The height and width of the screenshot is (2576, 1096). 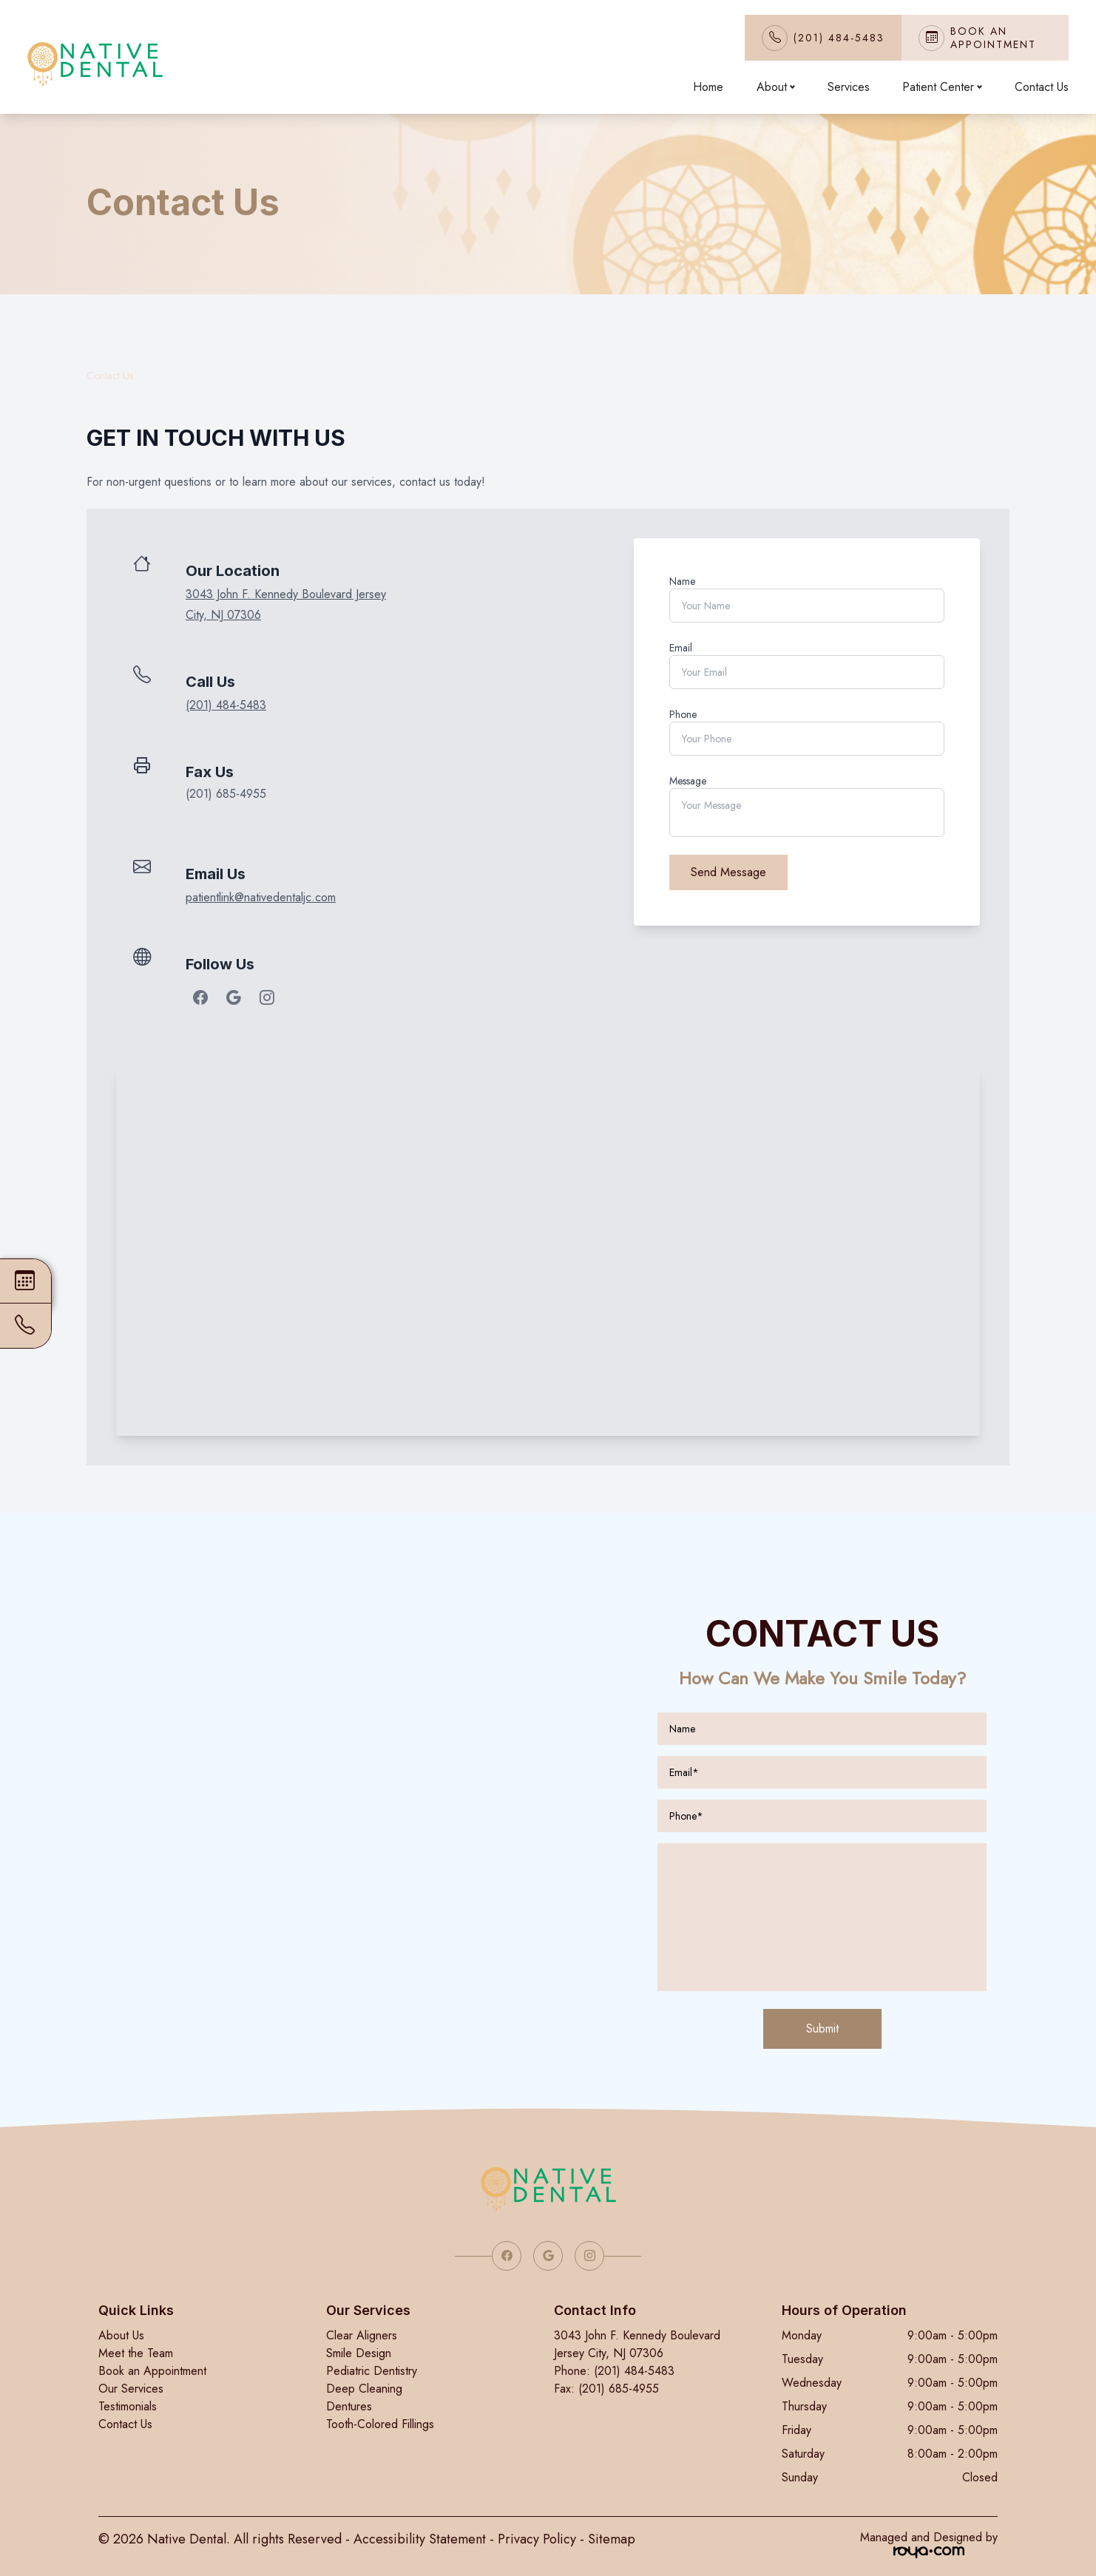 What do you see at coordinates (127, 2406) in the screenshot?
I see `Testimonials` at bounding box center [127, 2406].